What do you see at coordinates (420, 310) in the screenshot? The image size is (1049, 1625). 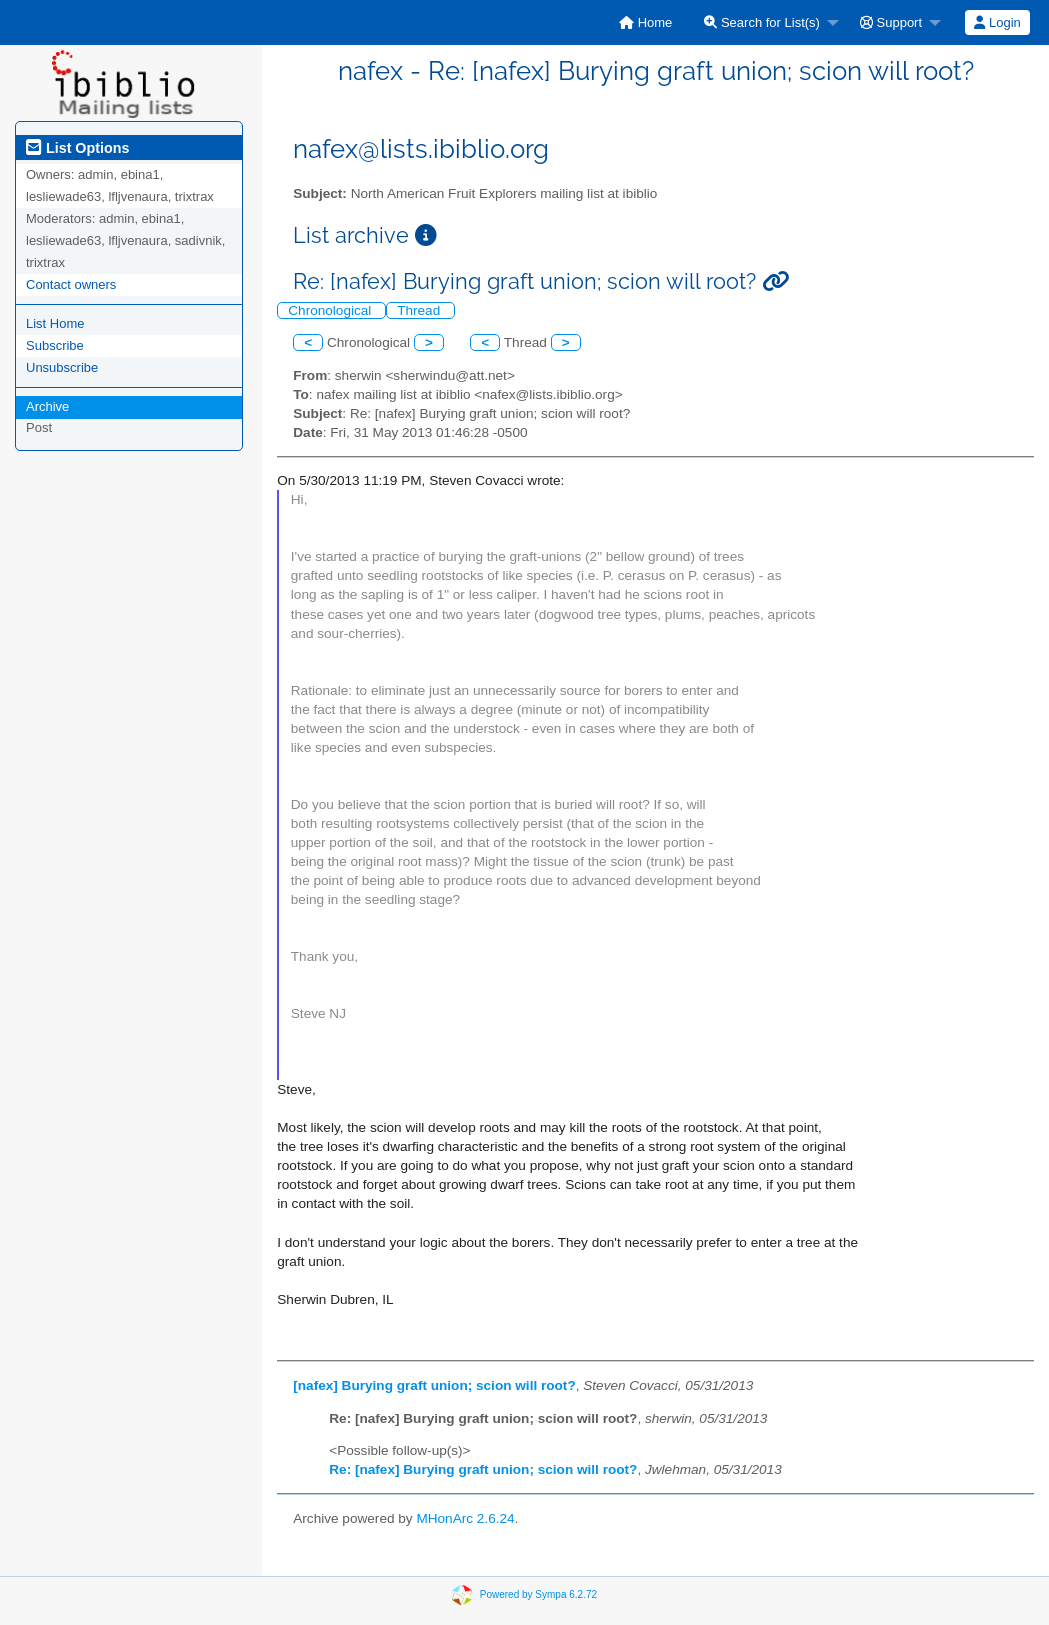 I see `Thread` at bounding box center [420, 310].